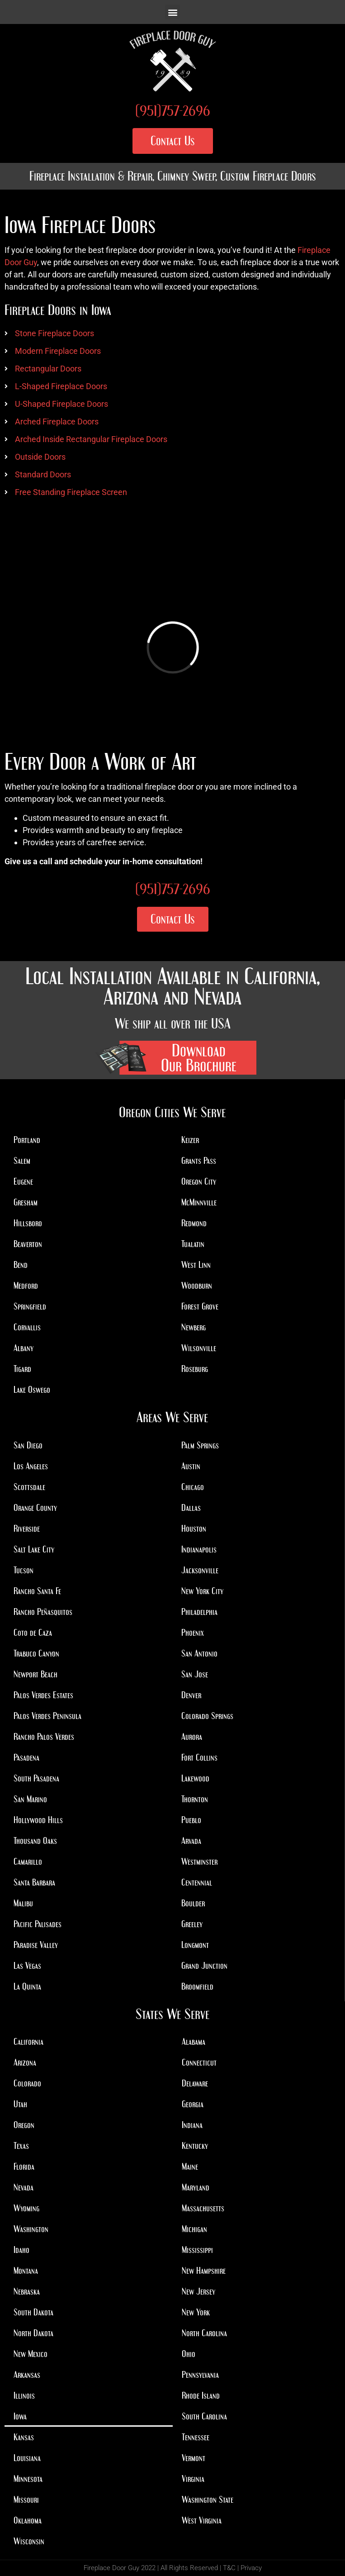 The width and height of the screenshot is (345, 2576). What do you see at coordinates (196, 2312) in the screenshot?
I see `New York` at bounding box center [196, 2312].